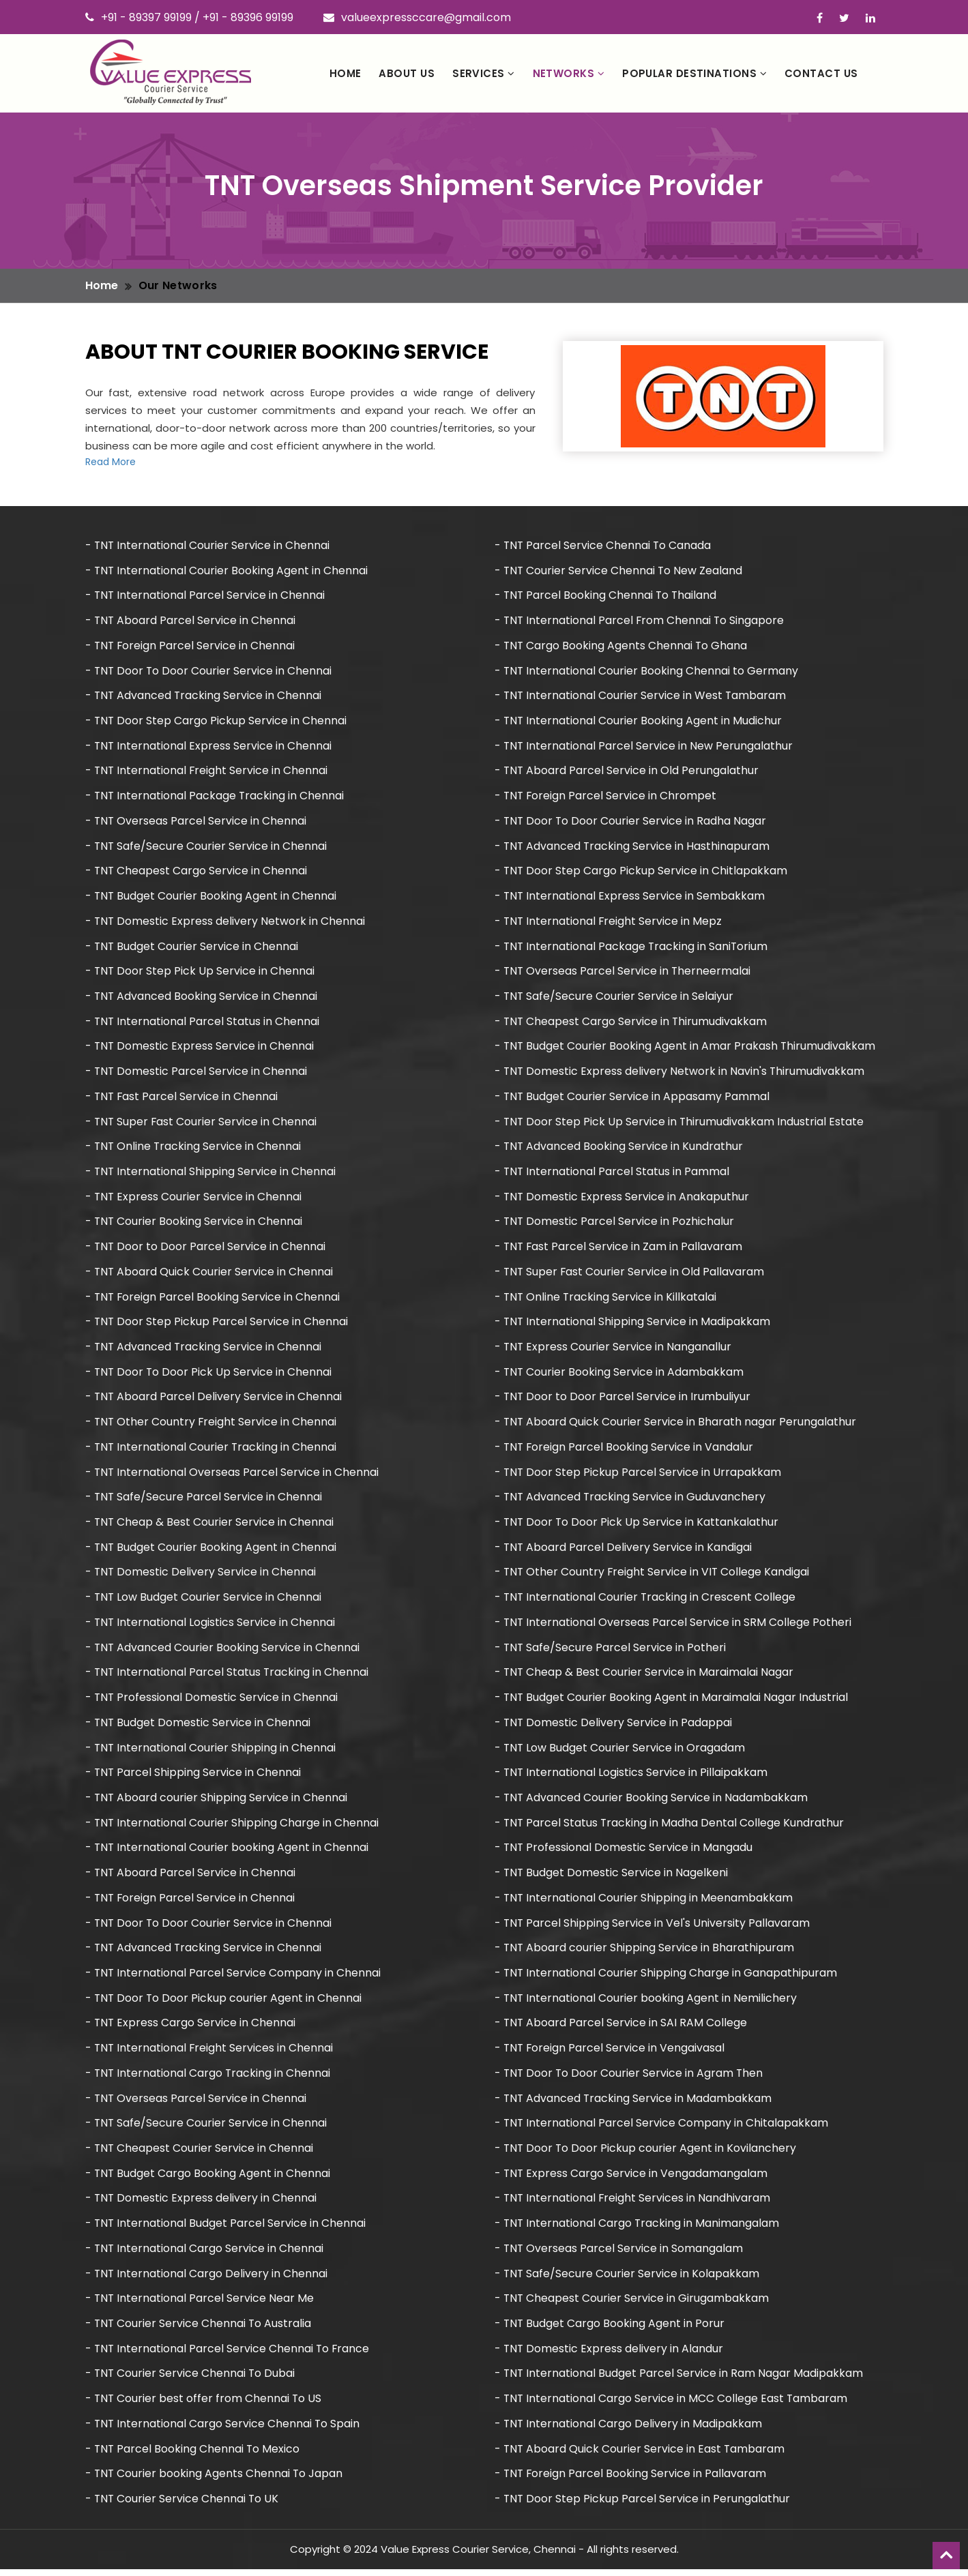 The width and height of the screenshot is (968, 2576). I want to click on - TNT Domestic Delivery Service in Chennai, so click(201, 1576).